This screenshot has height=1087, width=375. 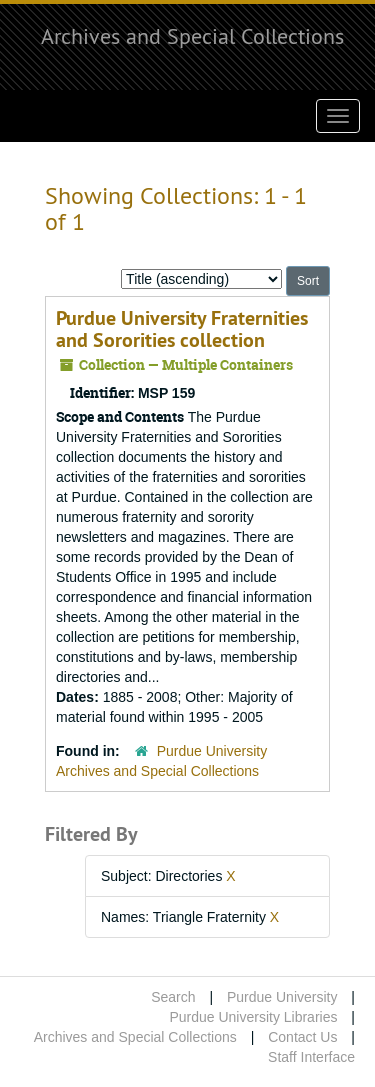 I want to click on Purdue University, so click(x=282, y=997).